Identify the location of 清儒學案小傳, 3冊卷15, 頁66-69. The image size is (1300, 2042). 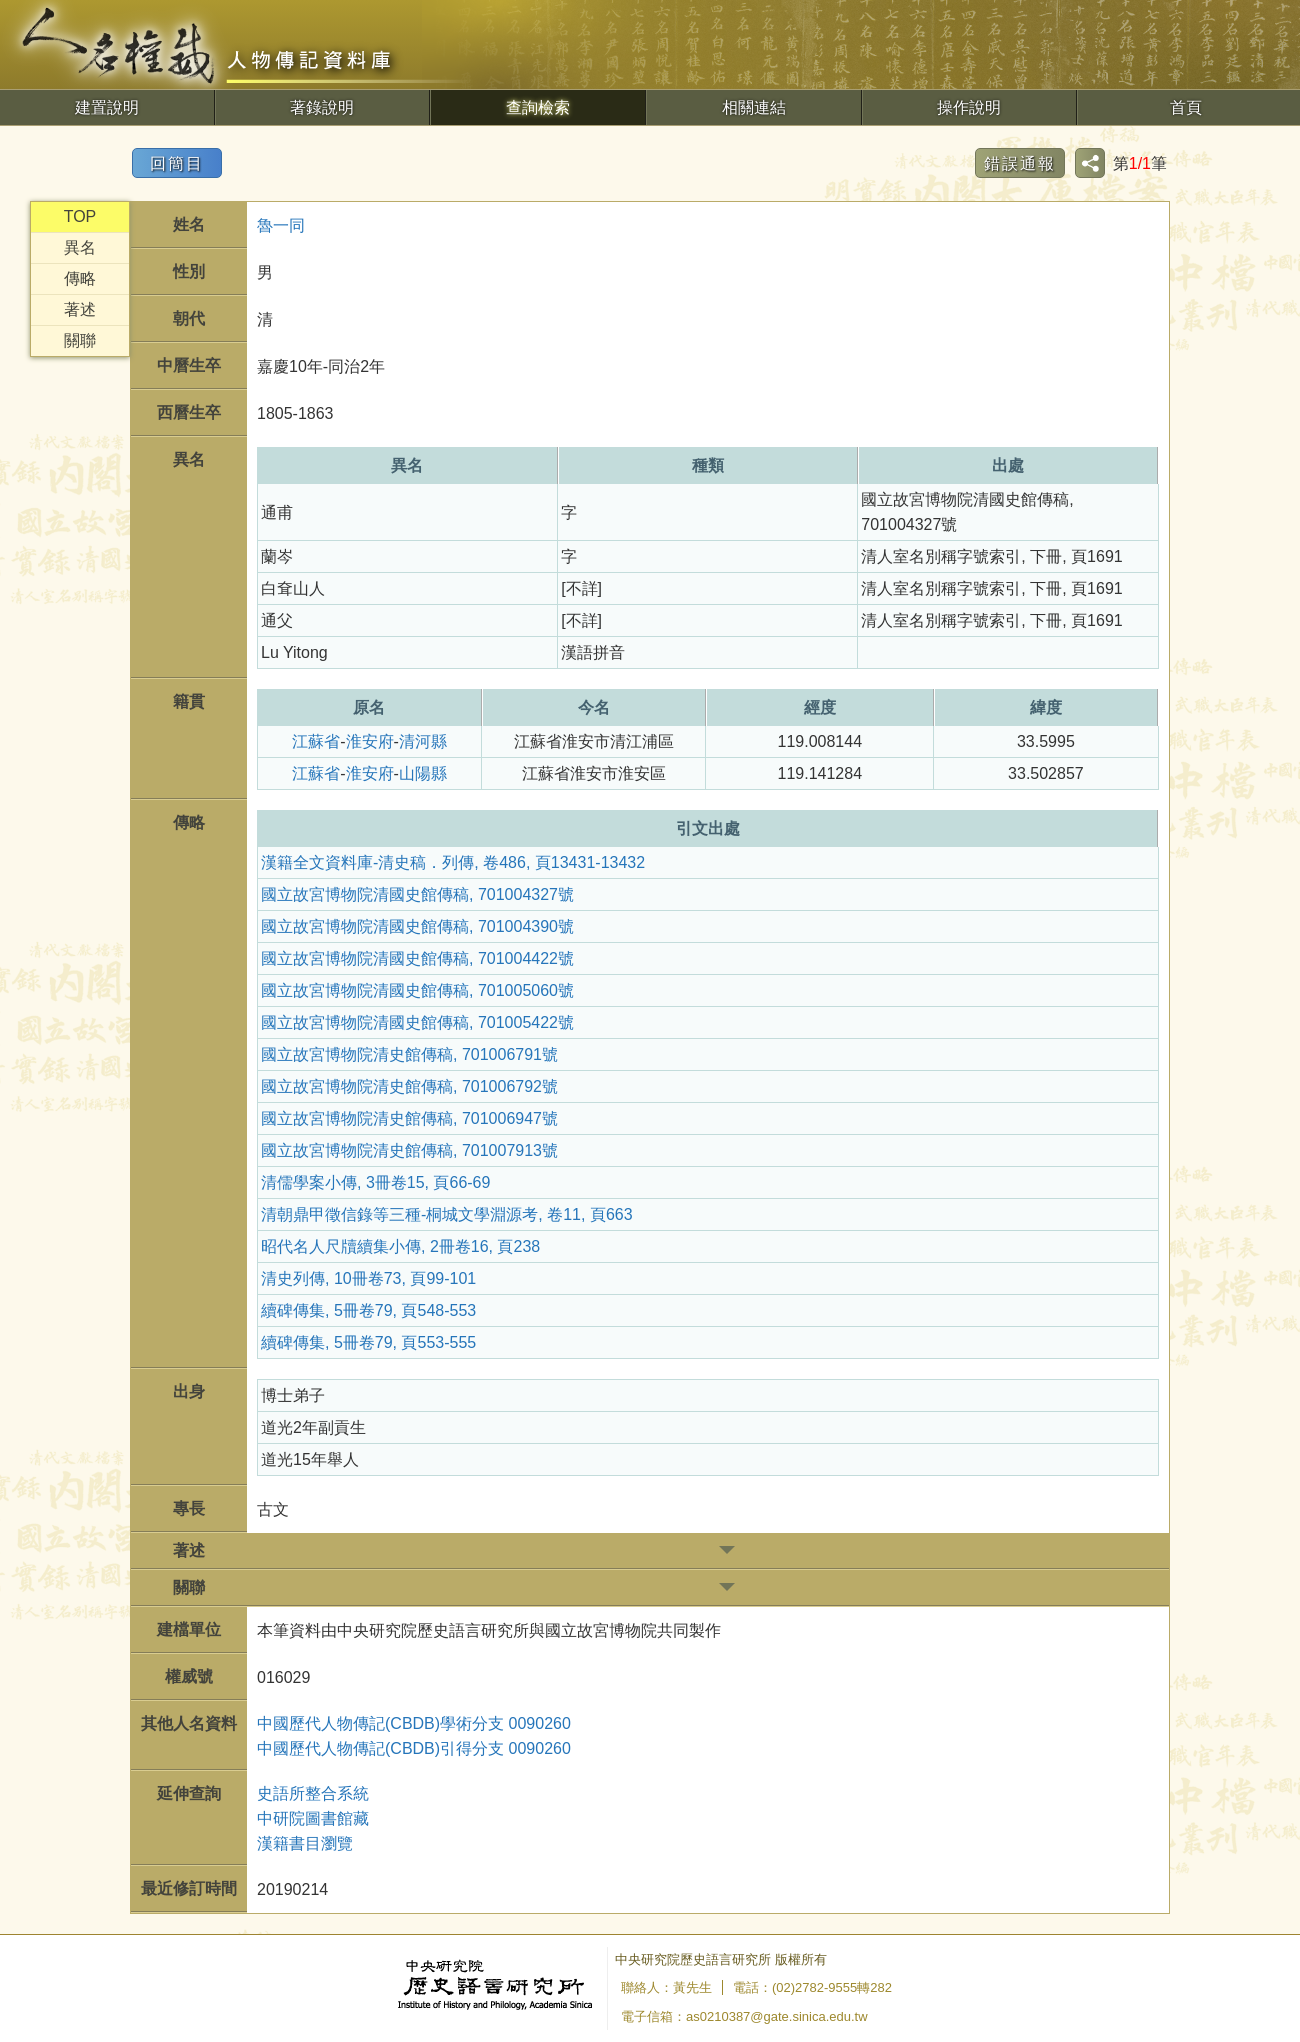
(375, 1182).